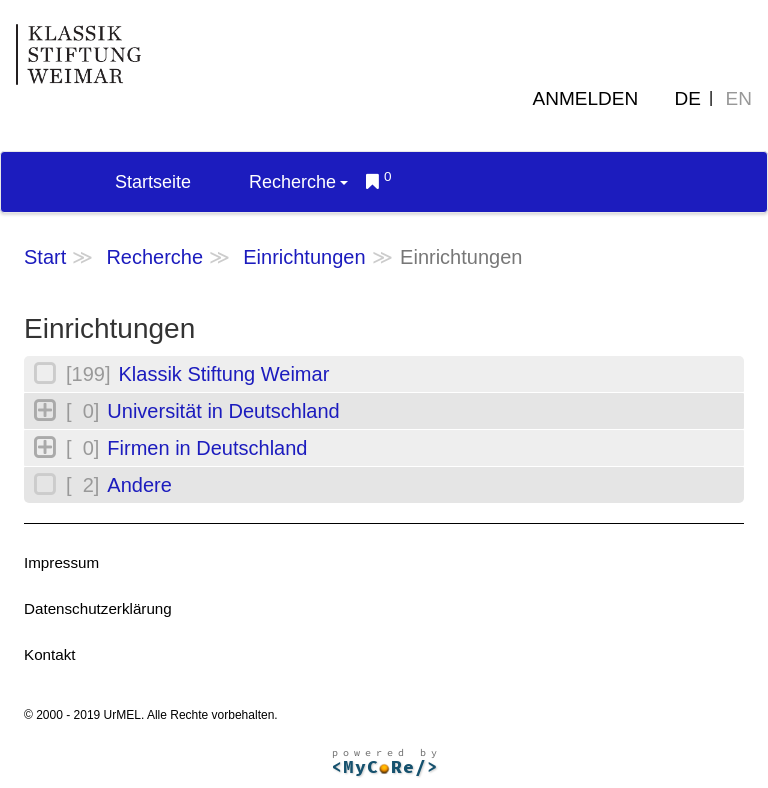  Describe the element at coordinates (223, 374) in the screenshot. I see `Klassik Stiftung Weimar` at that location.